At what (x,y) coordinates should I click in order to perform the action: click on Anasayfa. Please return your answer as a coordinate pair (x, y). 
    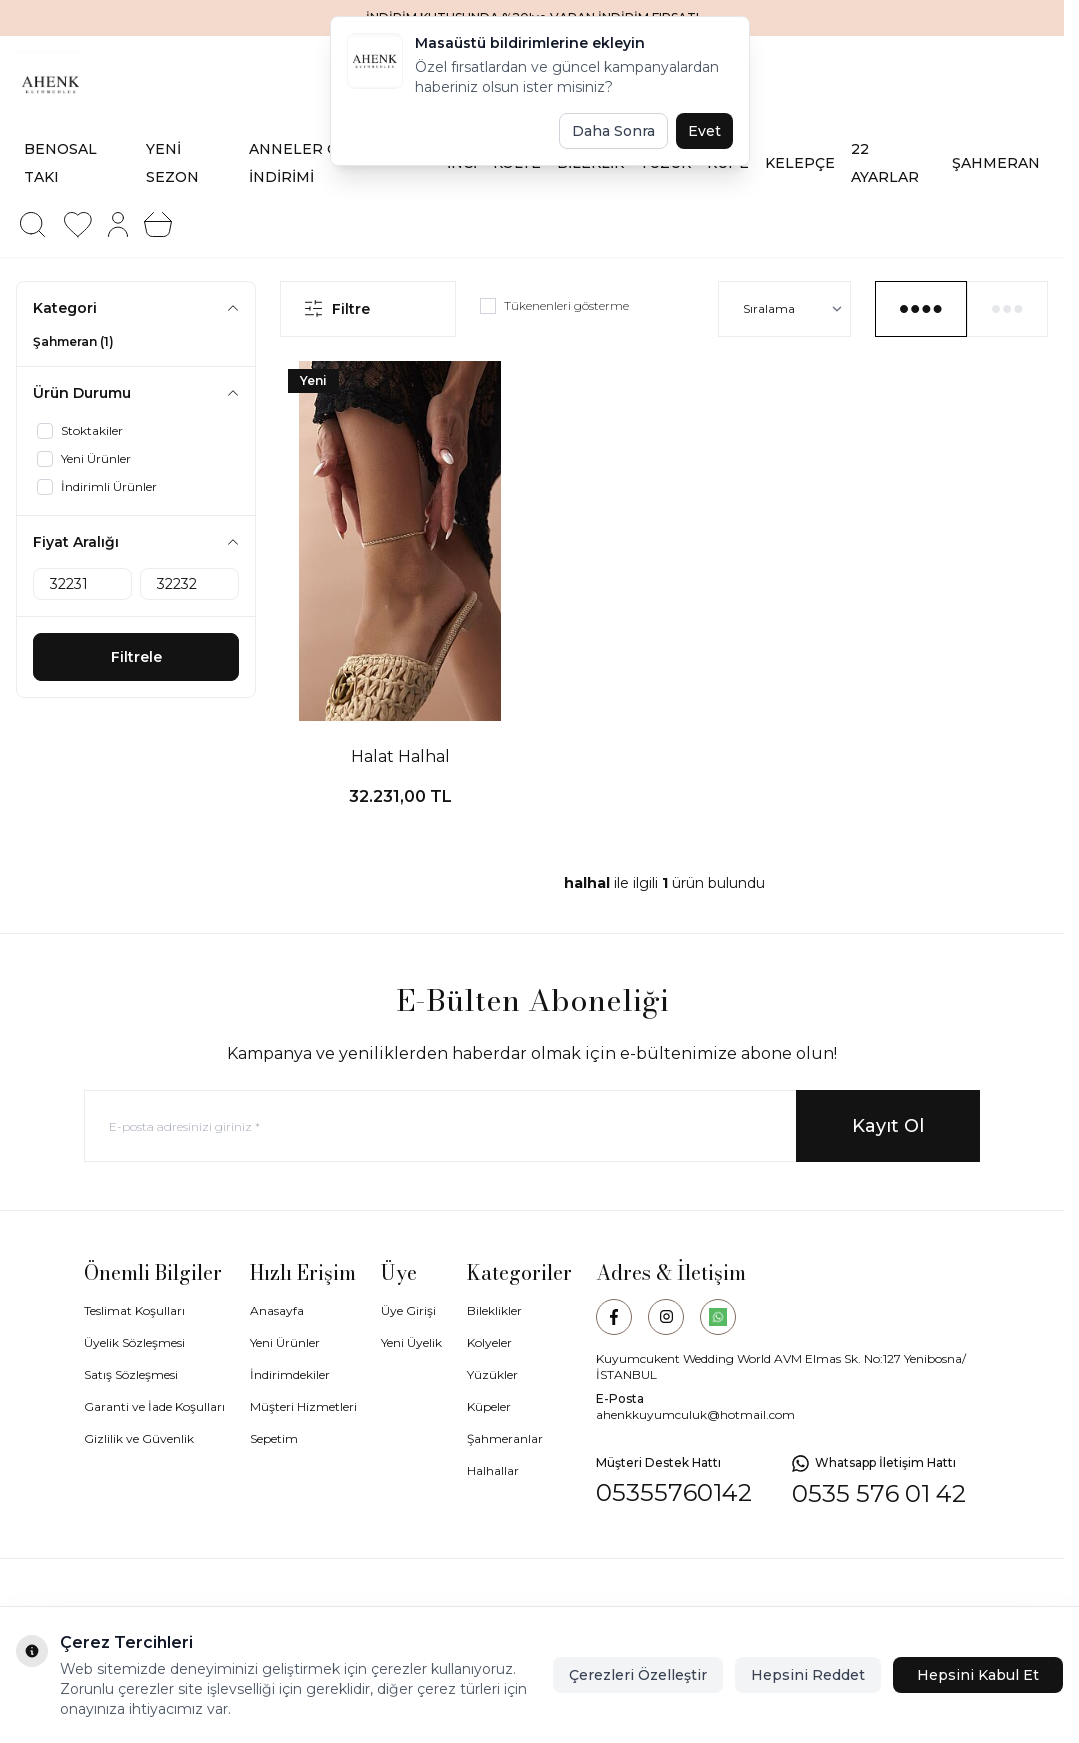
    Looking at the image, I should click on (277, 1310).